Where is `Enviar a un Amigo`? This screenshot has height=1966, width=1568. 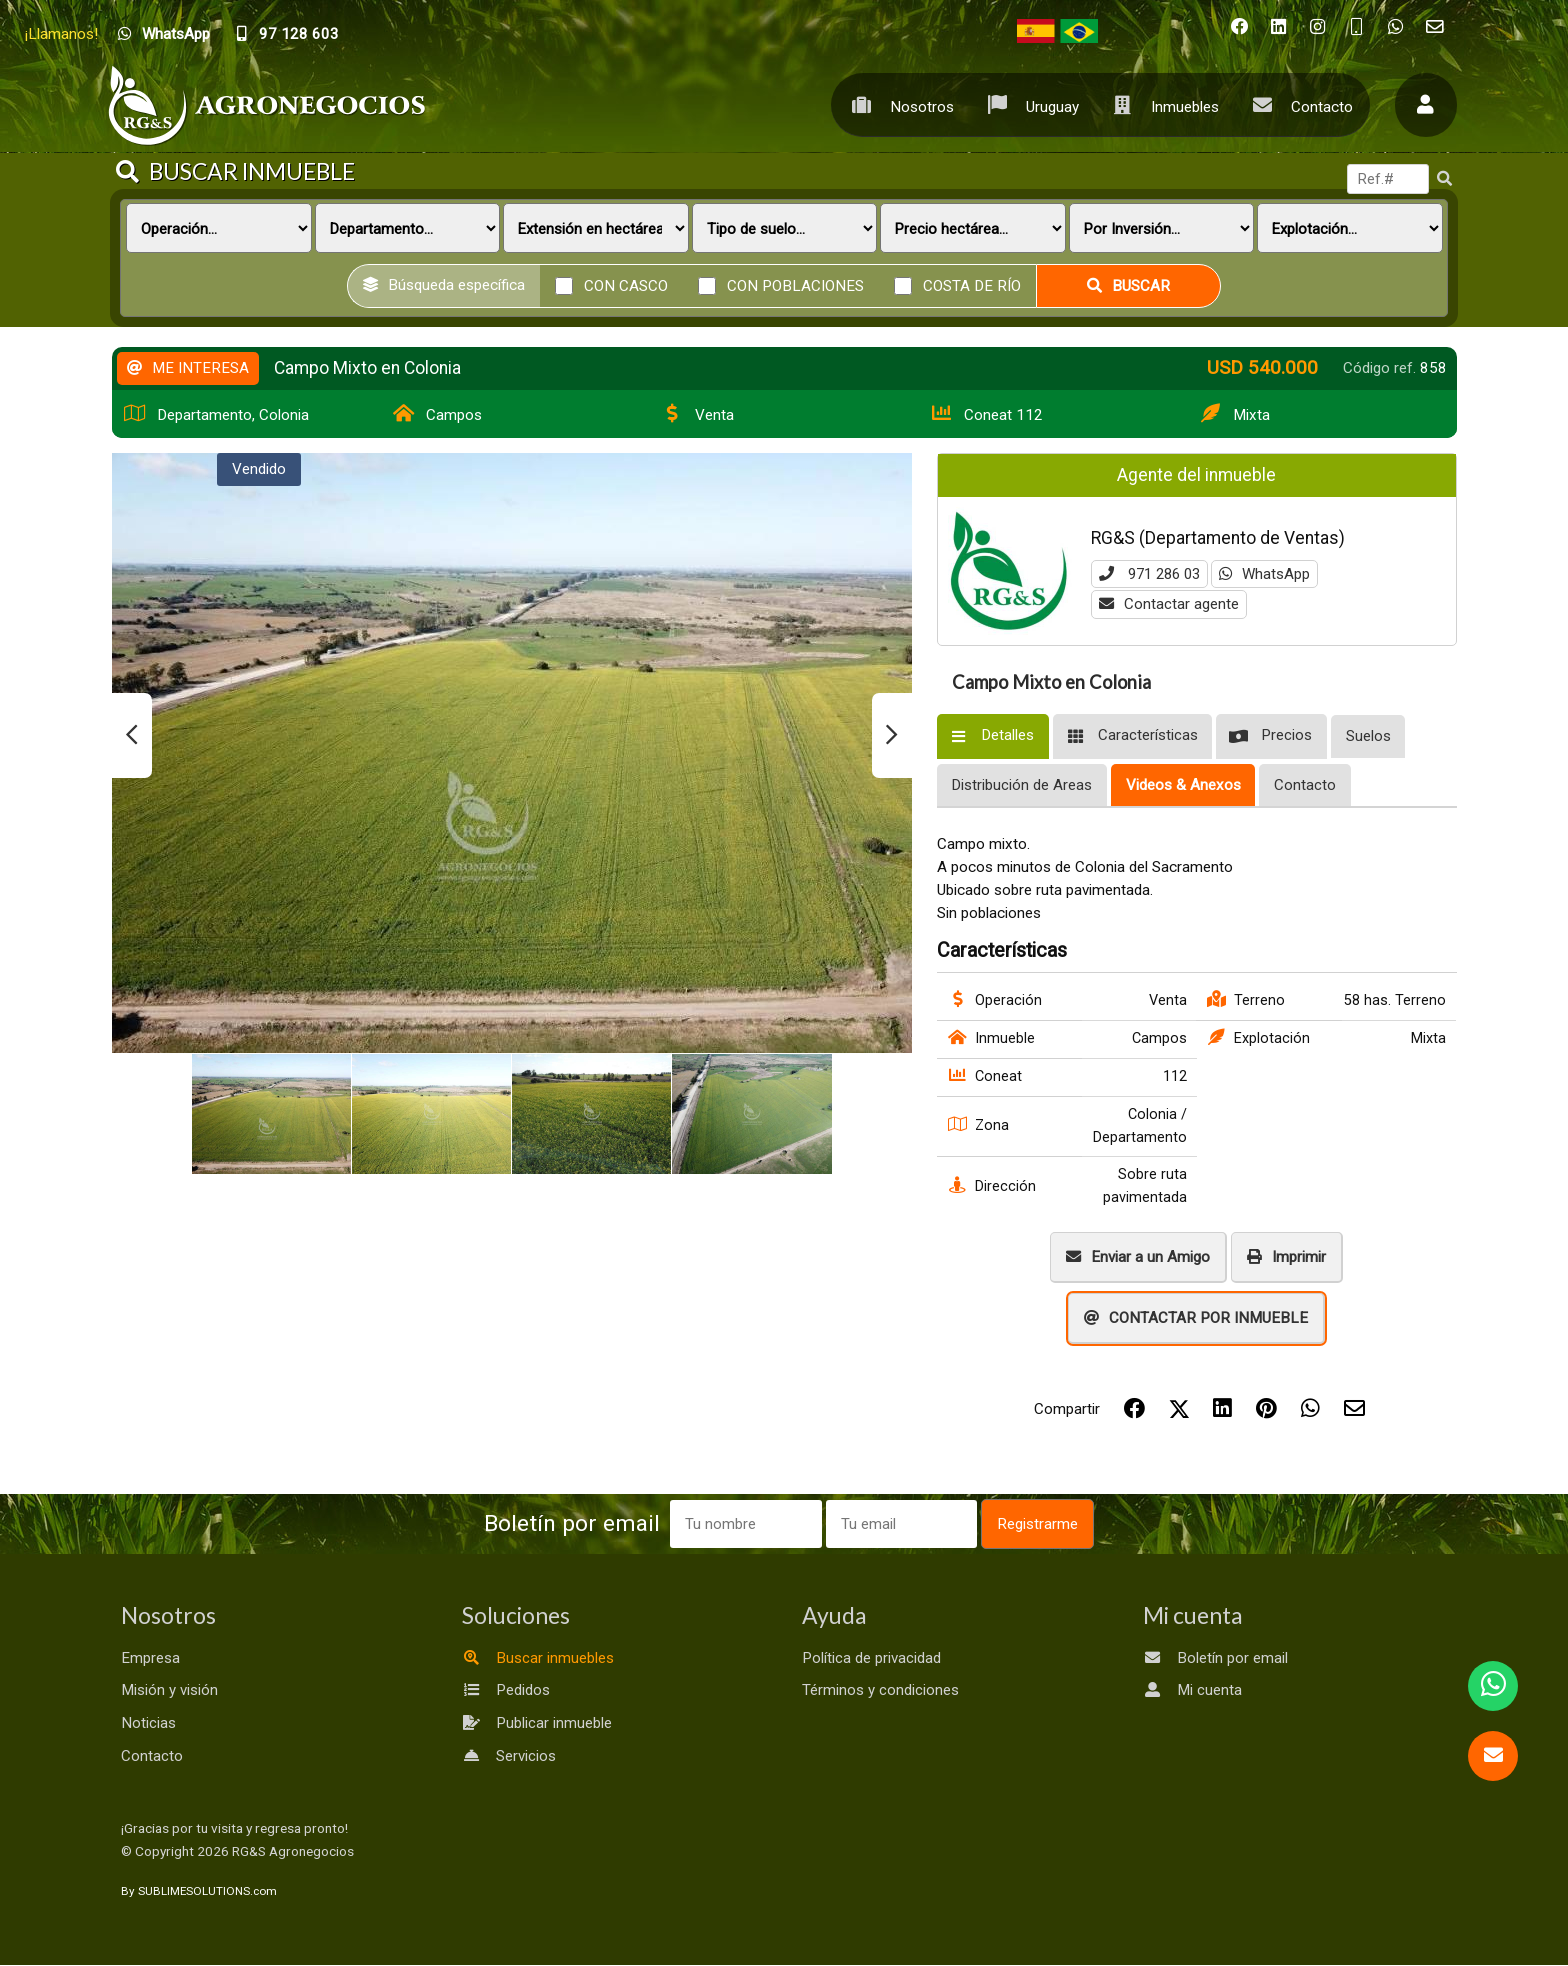 Enviar a un Amigo is located at coordinates (1138, 1257).